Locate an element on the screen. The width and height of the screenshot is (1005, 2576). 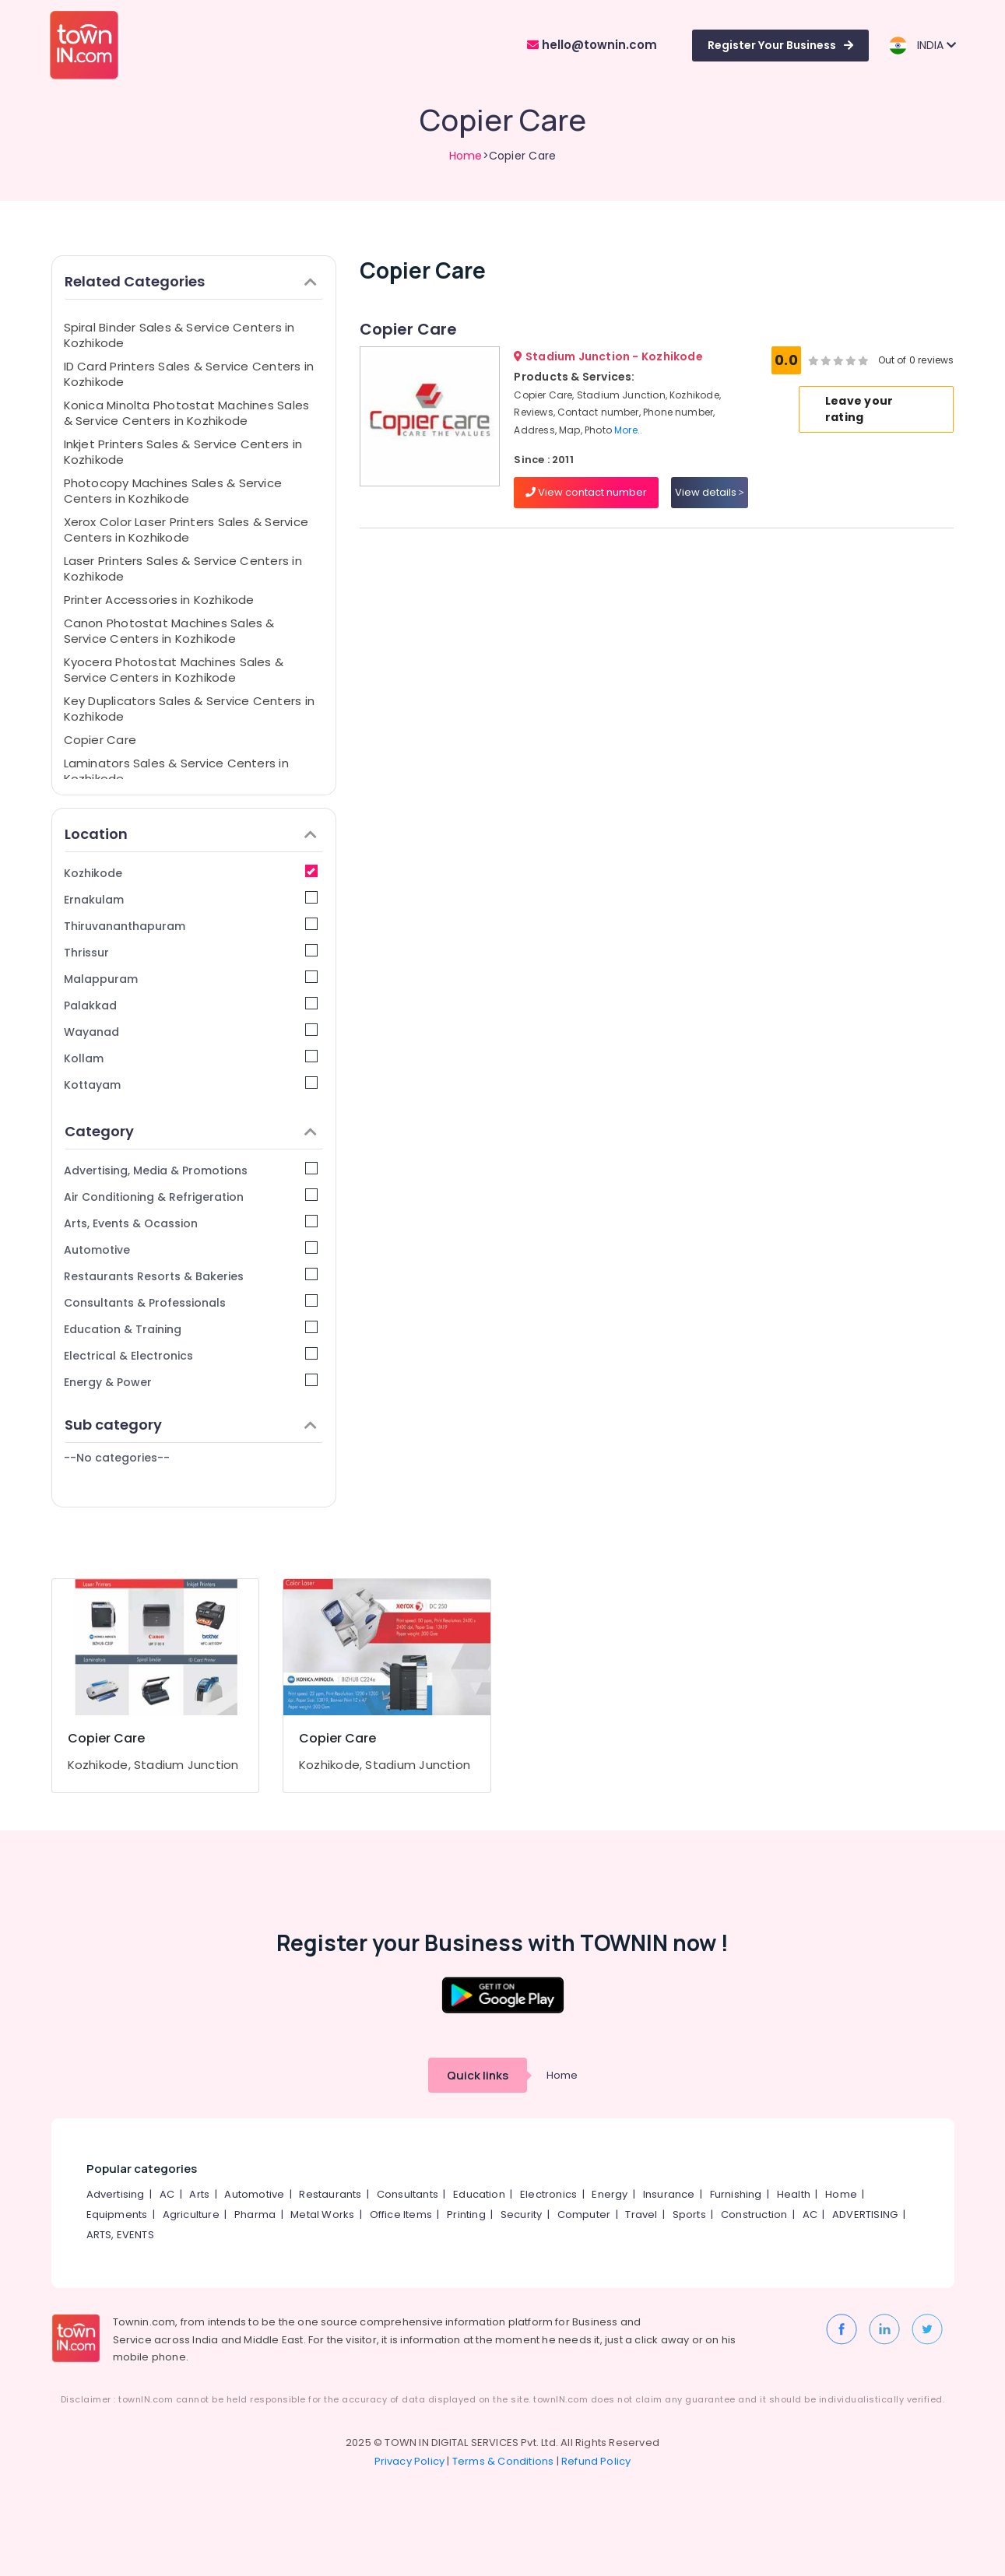
Palakkad is located at coordinates (191, 1005).